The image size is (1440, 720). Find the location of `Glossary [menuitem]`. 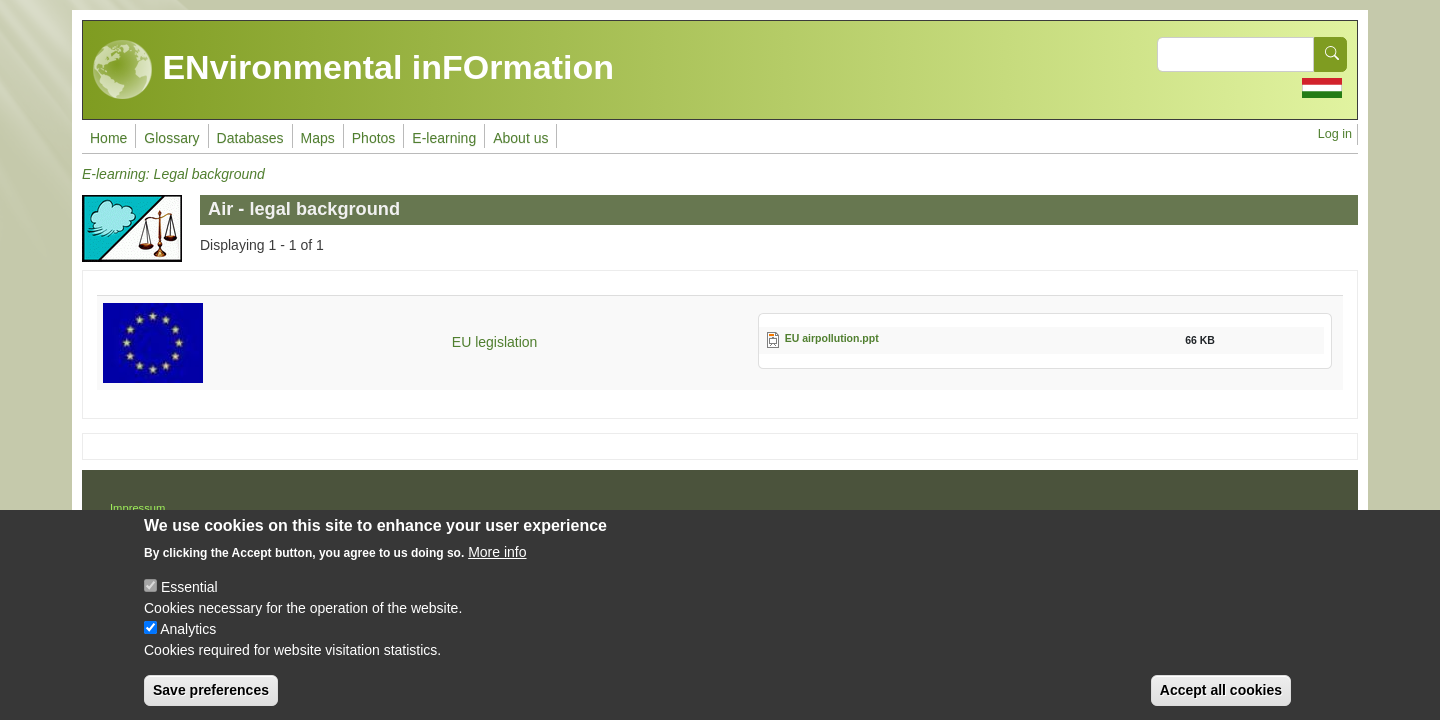

Glossary [menuitem] is located at coordinates (171, 138).